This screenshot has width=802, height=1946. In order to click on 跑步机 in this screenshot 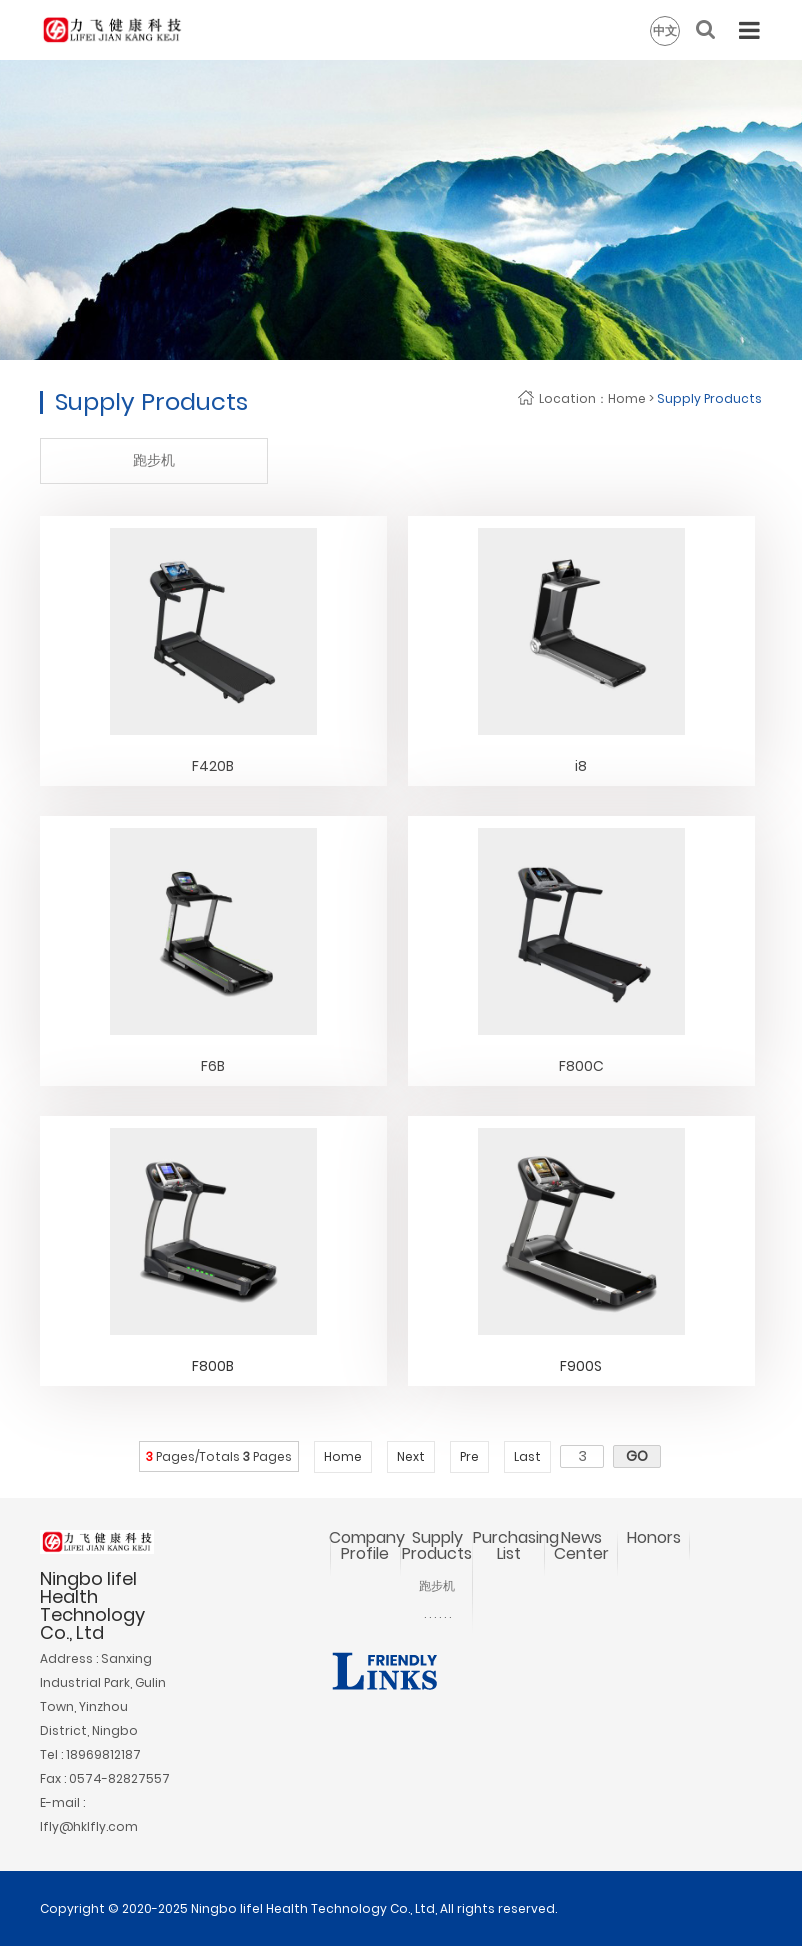, I will do `click(154, 460)`.